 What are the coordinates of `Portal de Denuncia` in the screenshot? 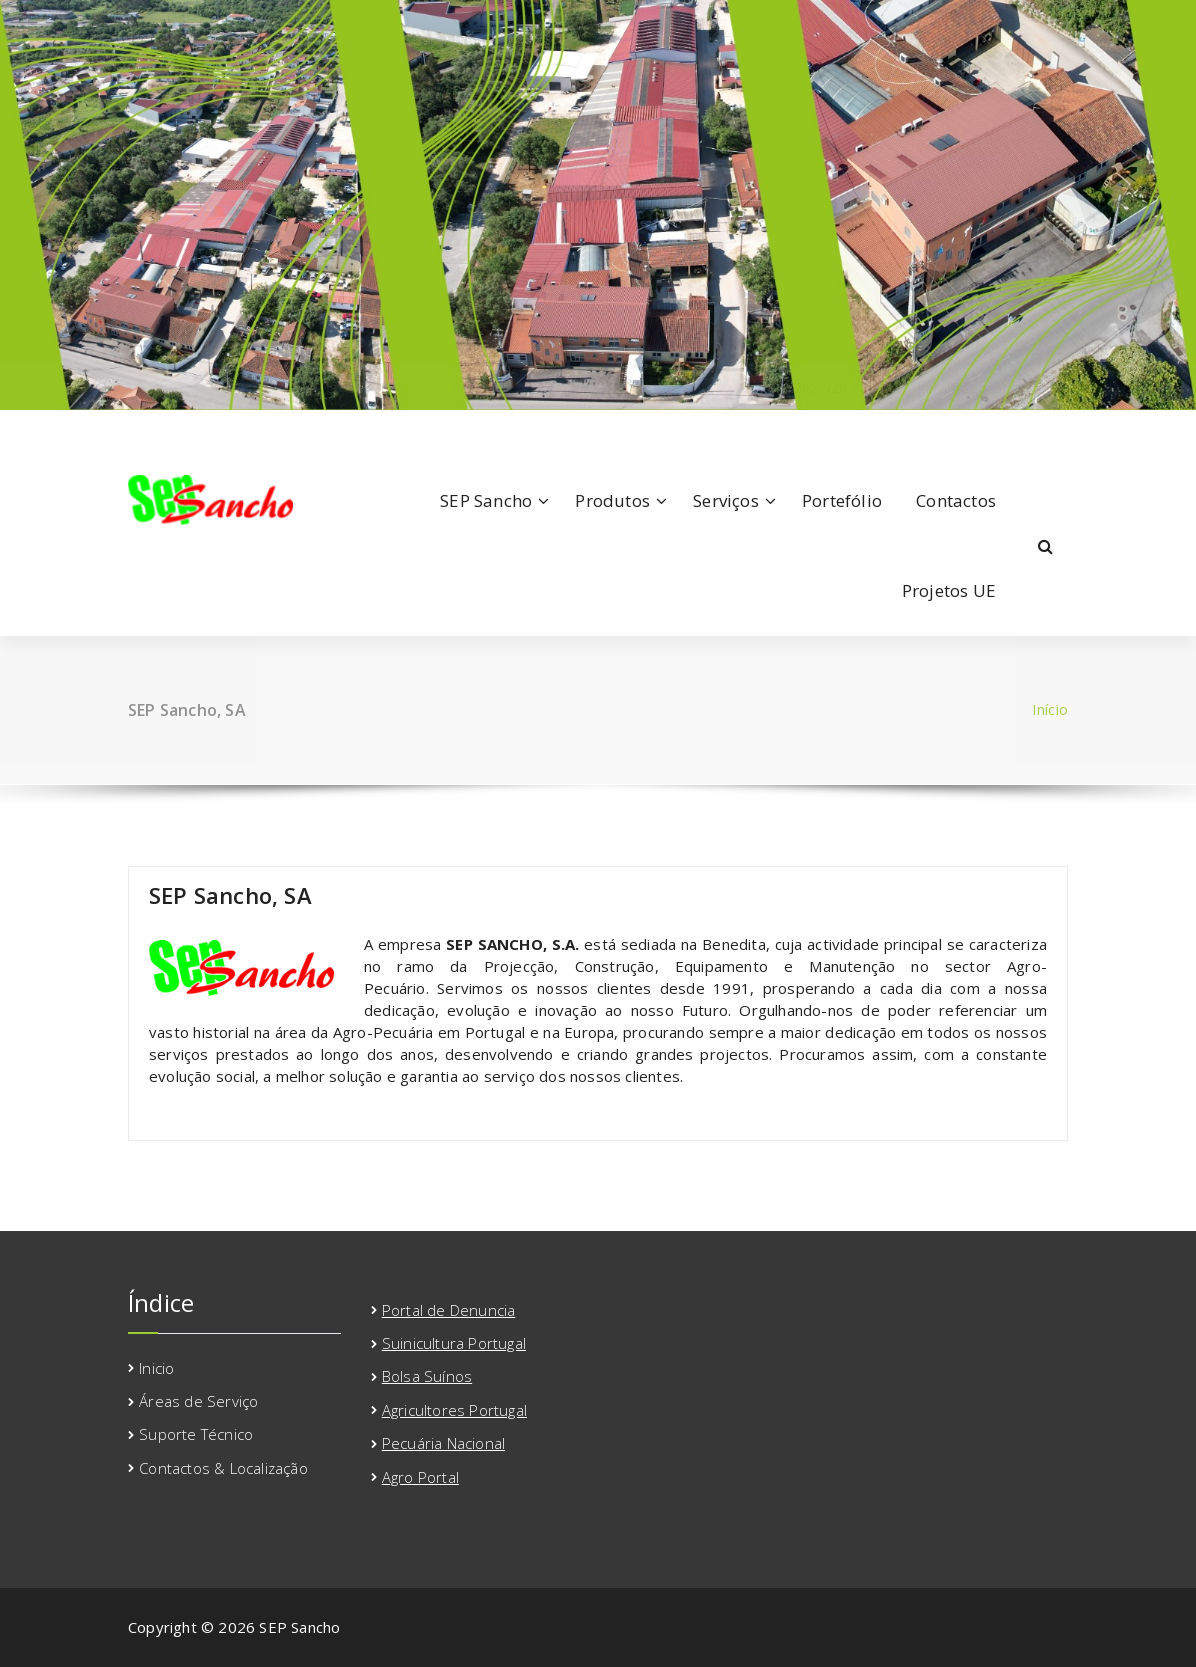 It's located at (449, 1310).